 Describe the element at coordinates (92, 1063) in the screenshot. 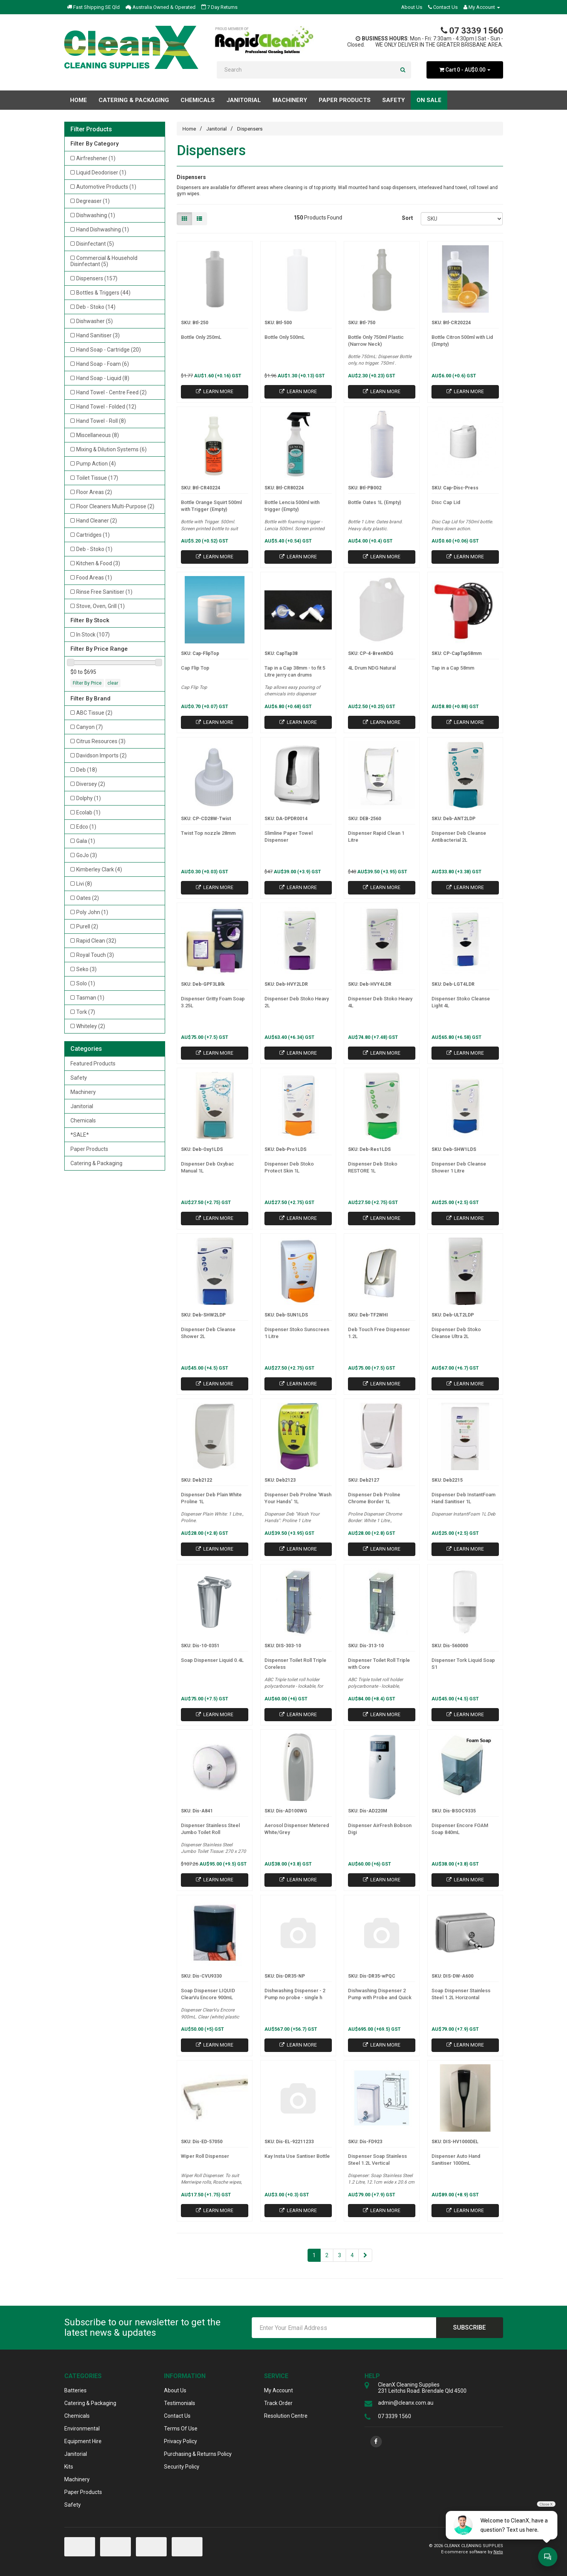

I see `Featured Products` at that location.